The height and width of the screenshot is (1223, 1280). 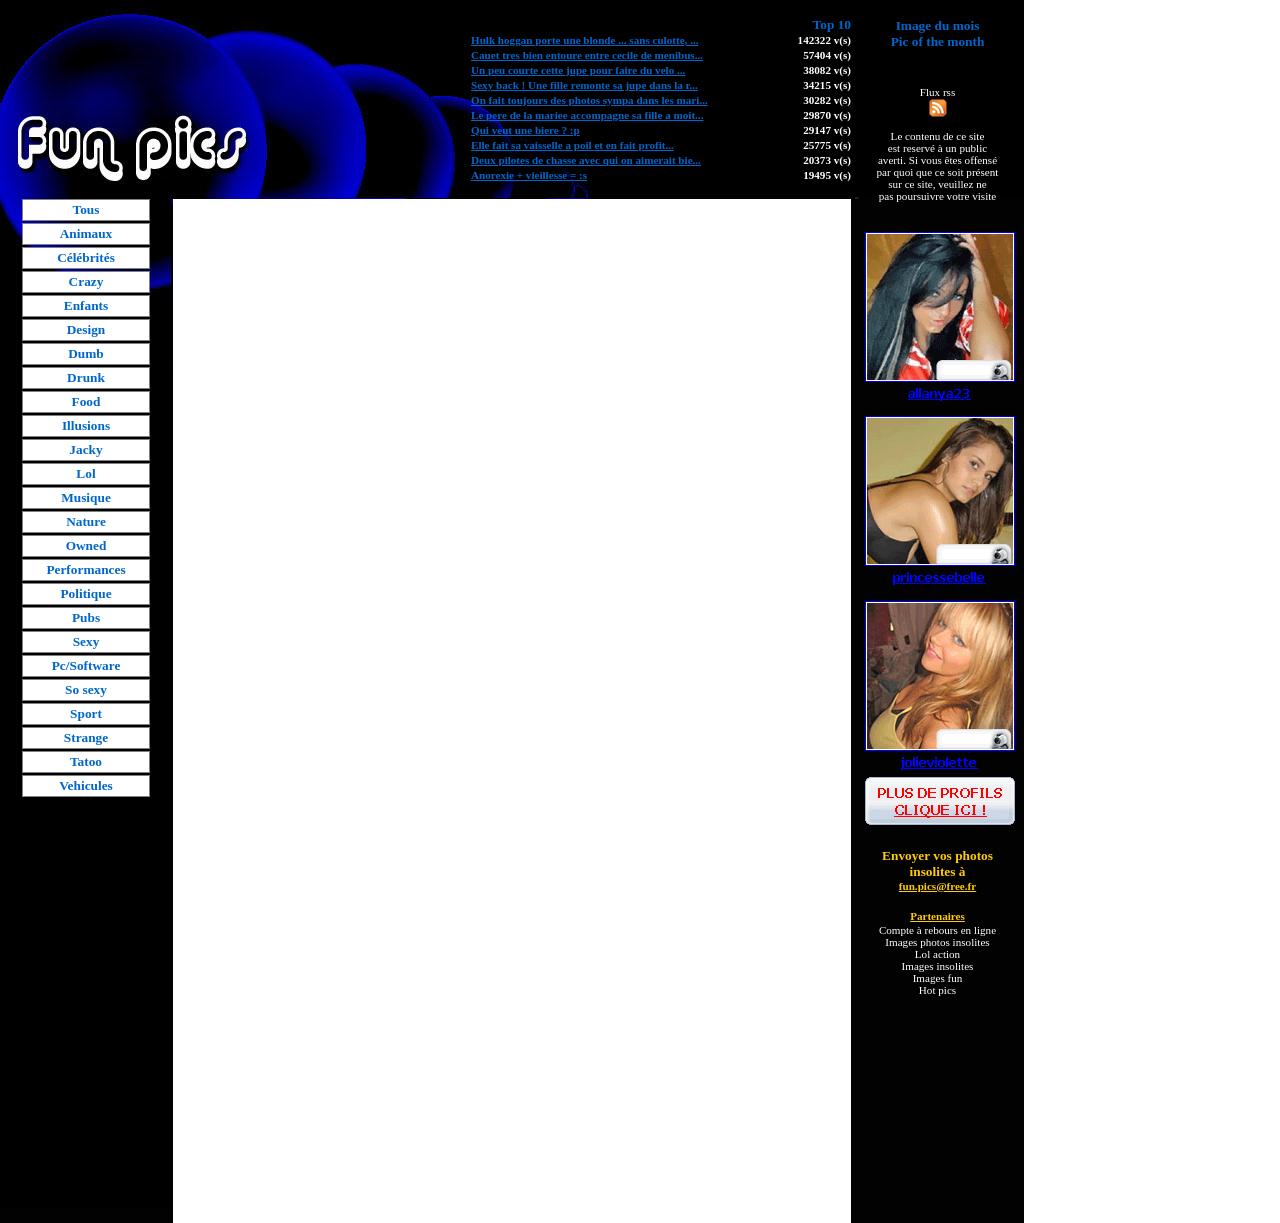 What do you see at coordinates (86, 521) in the screenshot?
I see `Nature` at bounding box center [86, 521].